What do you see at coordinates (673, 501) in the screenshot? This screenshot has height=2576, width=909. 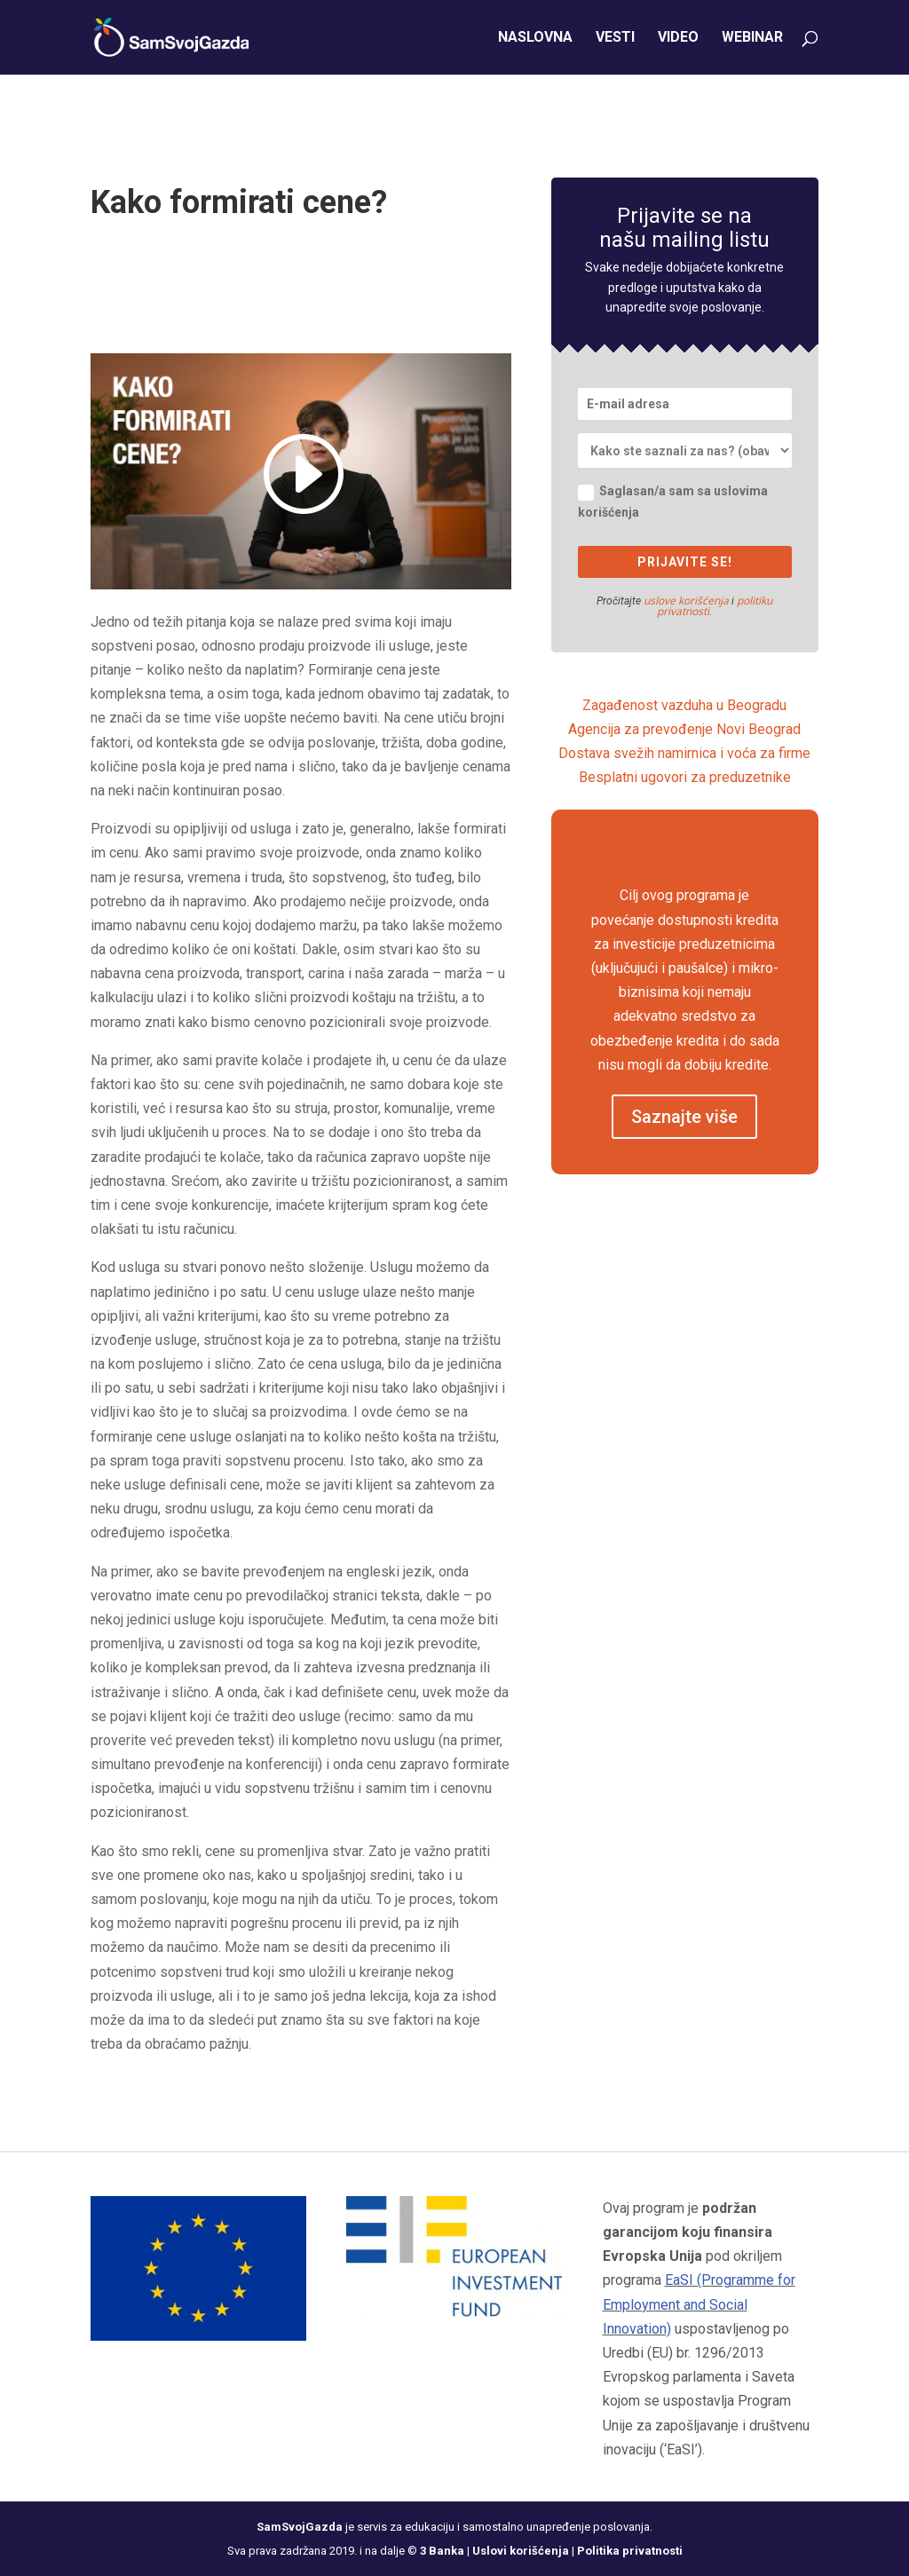 I see `Saglasan/a sam sa uslovima korišćenja` at bounding box center [673, 501].